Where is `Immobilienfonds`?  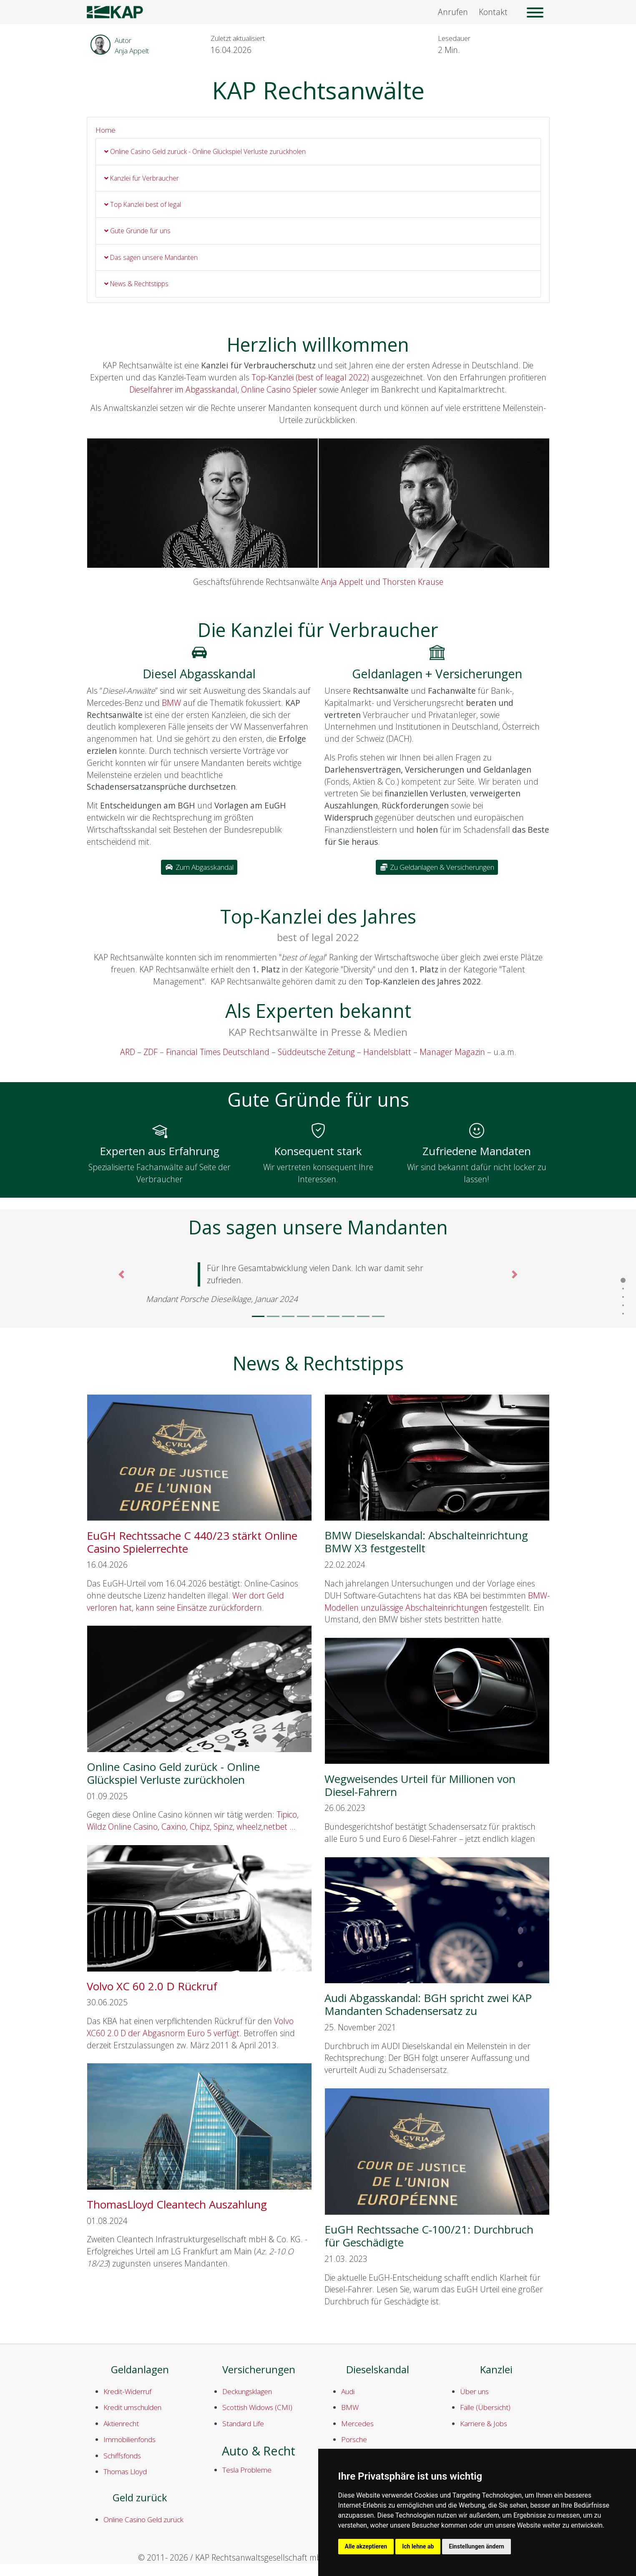 Immobilienfonds is located at coordinates (129, 2439).